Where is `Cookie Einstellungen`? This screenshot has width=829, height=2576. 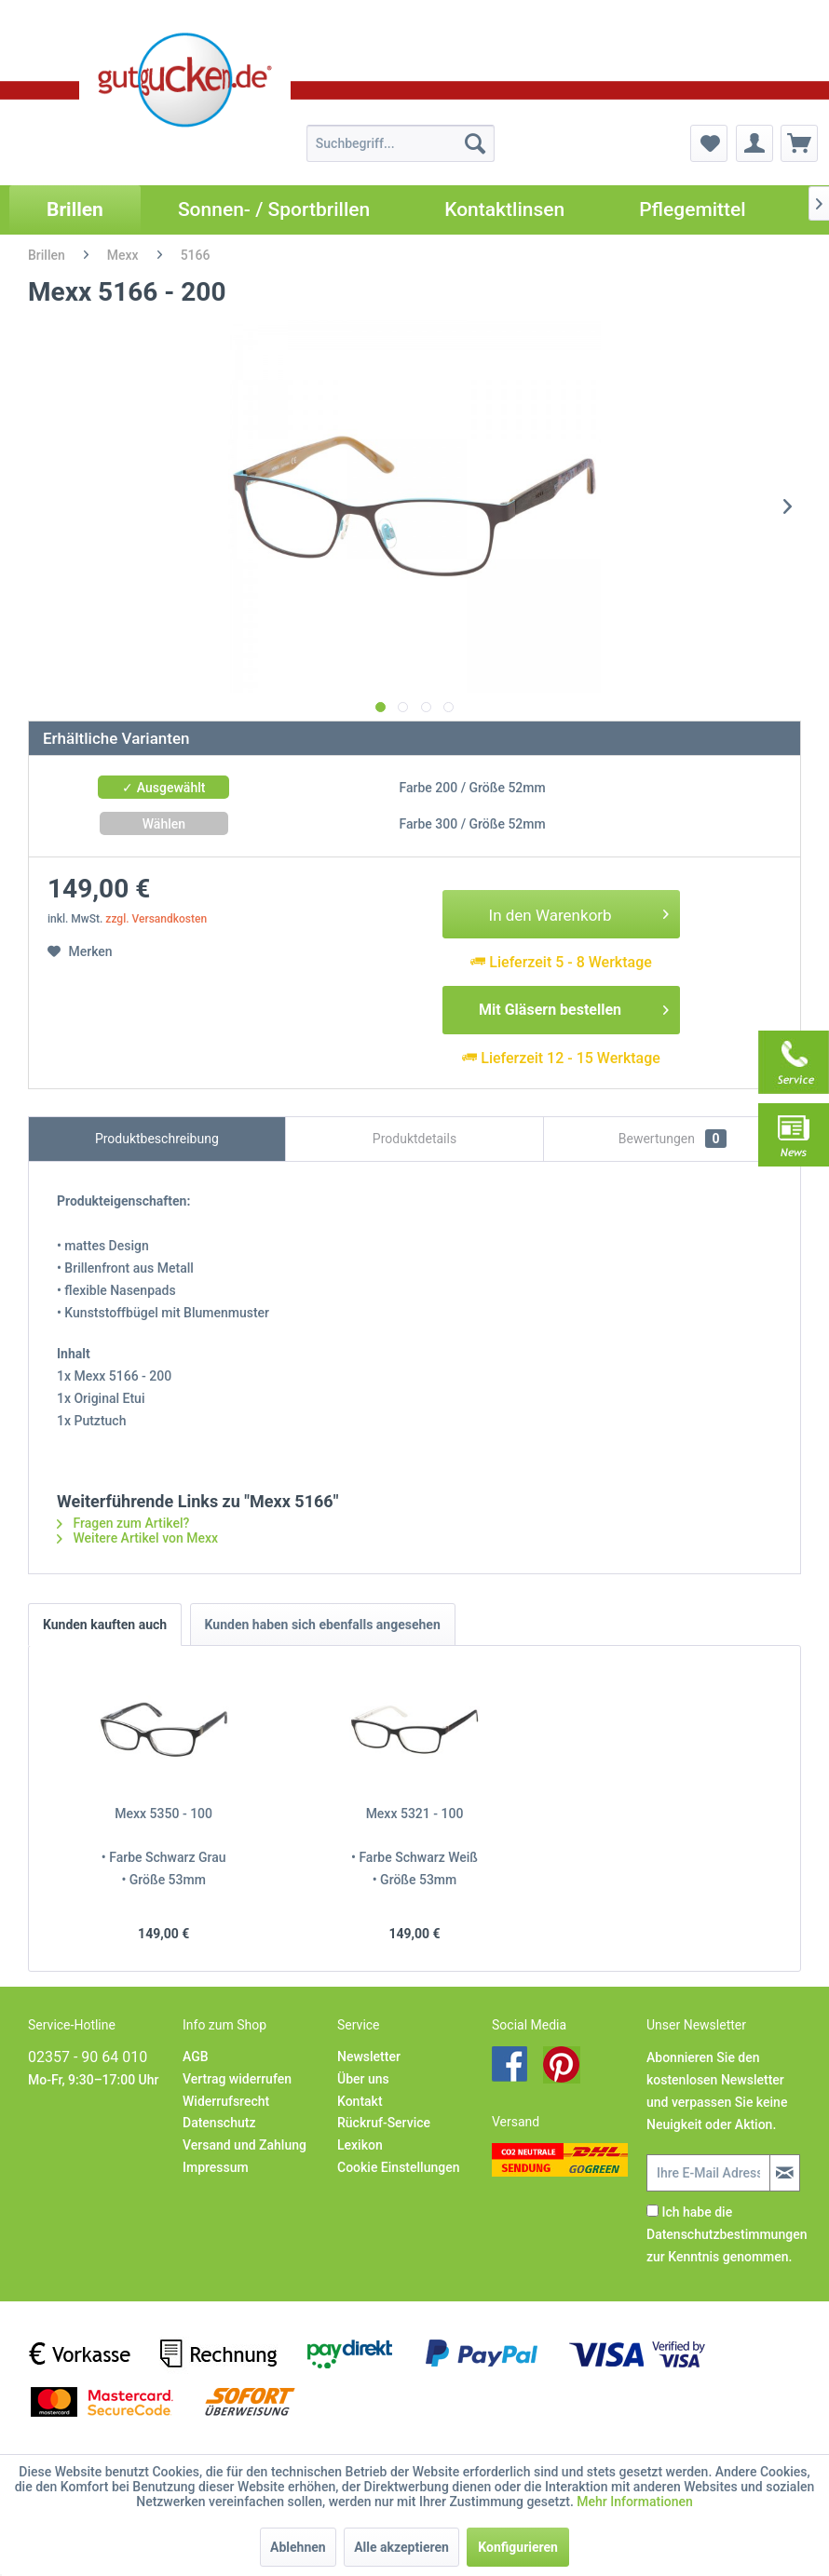 Cookie Einstellungen is located at coordinates (398, 2167).